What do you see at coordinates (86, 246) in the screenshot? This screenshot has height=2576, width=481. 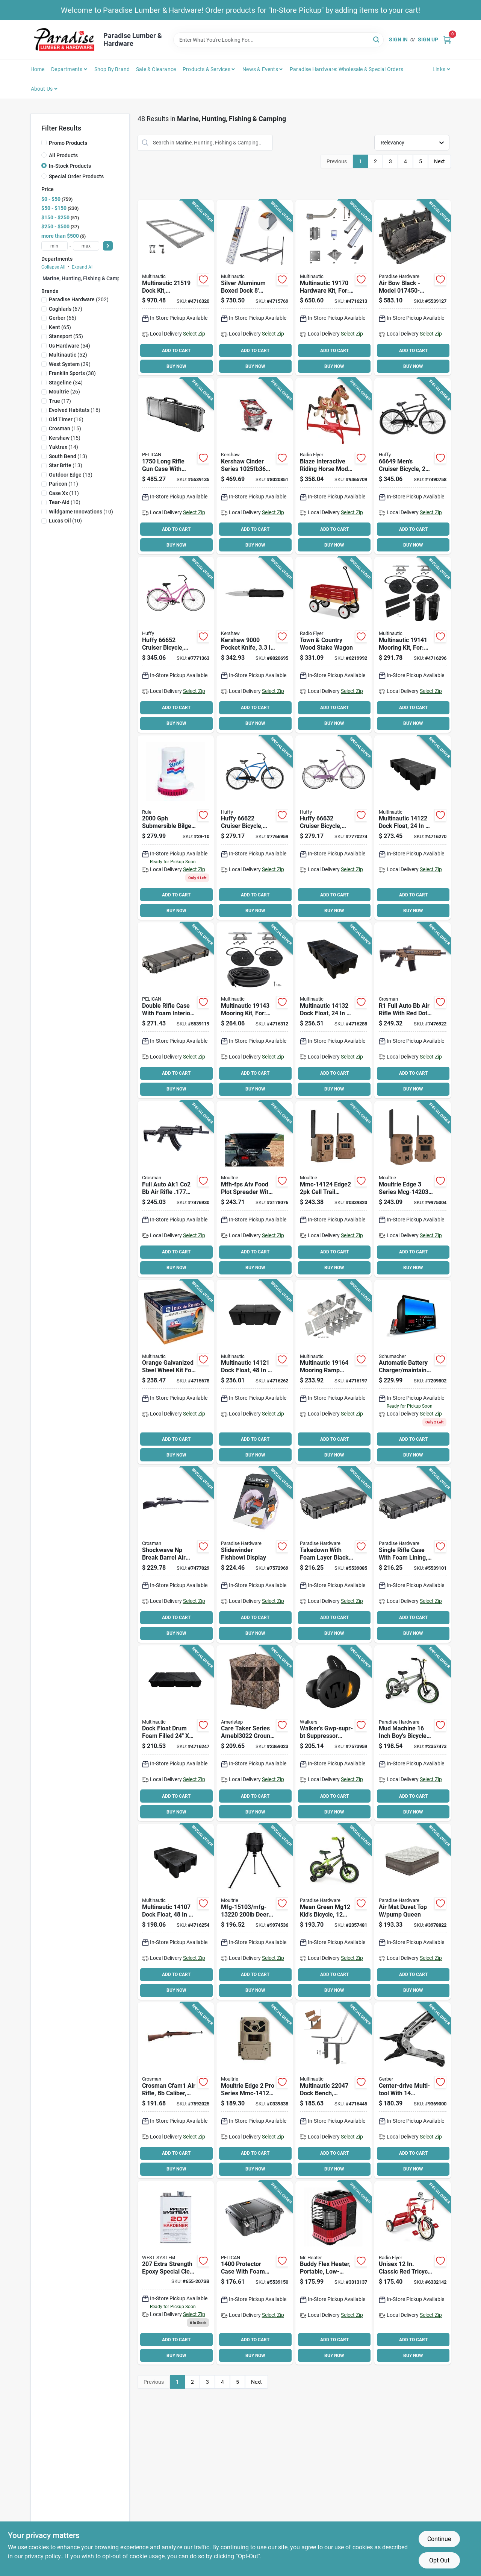 I see `[max price]` at bounding box center [86, 246].